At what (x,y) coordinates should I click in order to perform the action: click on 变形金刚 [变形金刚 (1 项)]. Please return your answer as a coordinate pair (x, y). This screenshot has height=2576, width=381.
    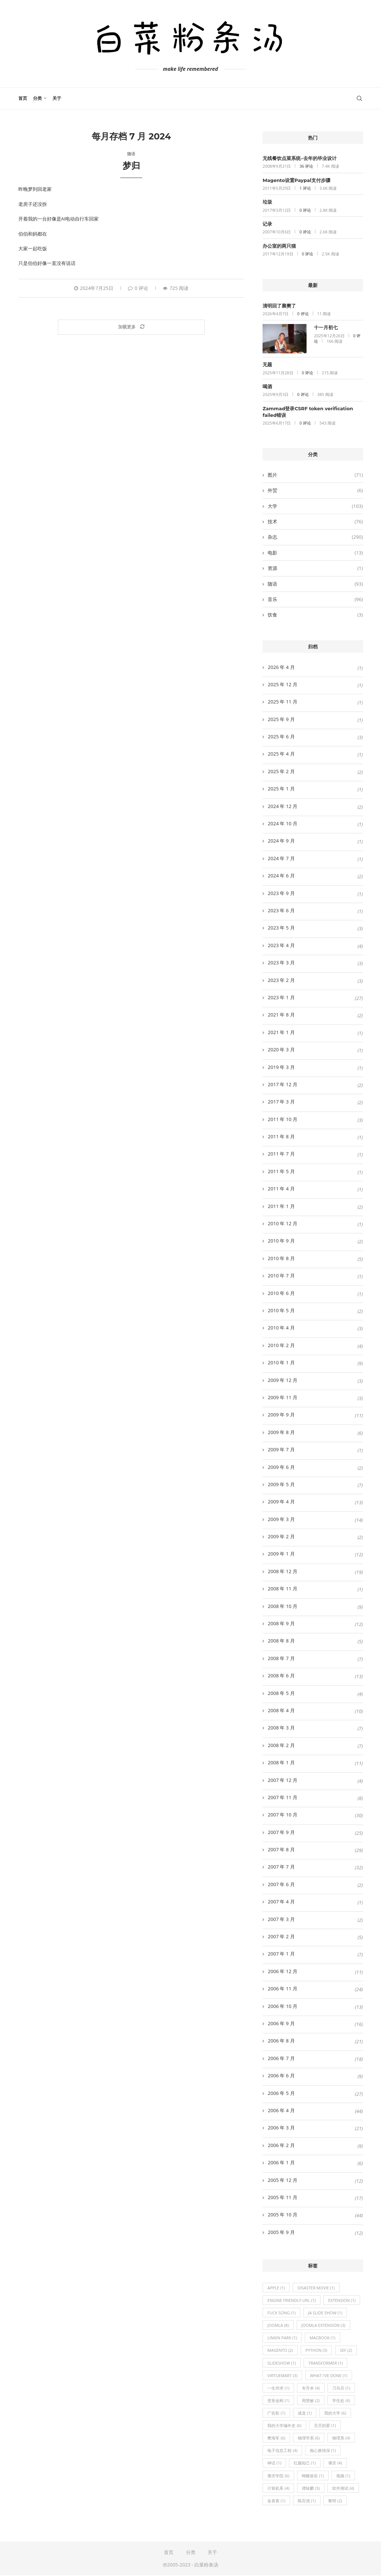
    Looking at the image, I should click on (278, 2401).